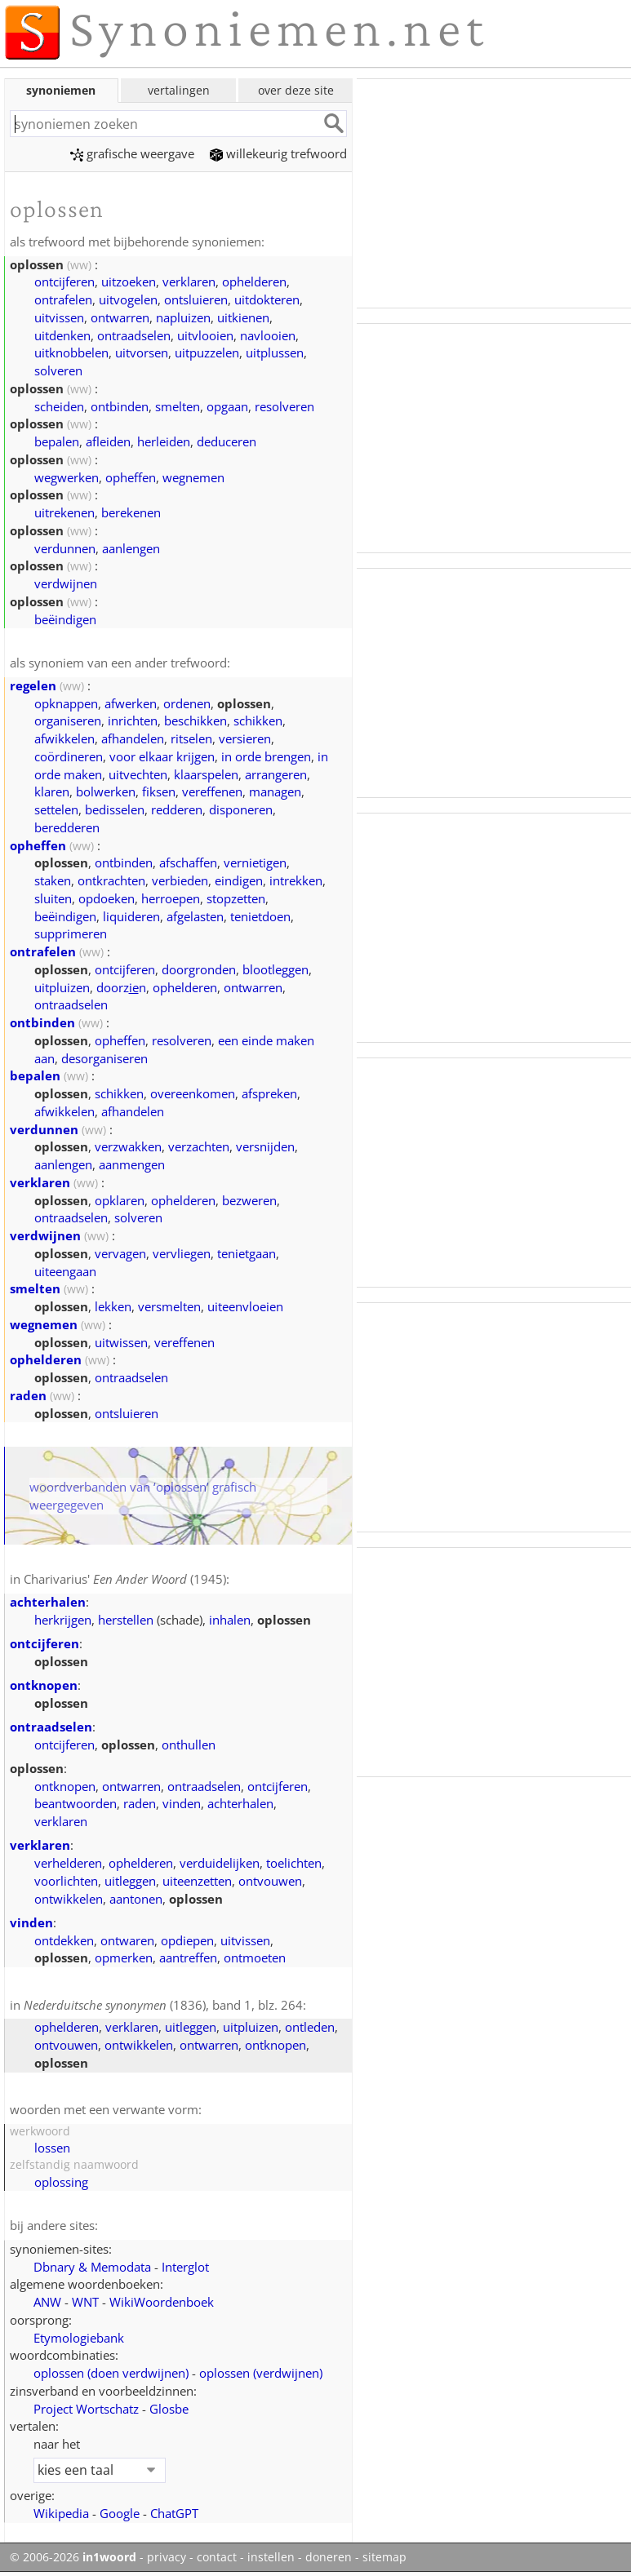 Image resolution: width=631 pixels, height=2576 pixels. What do you see at coordinates (294, 1863) in the screenshot?
I see `toelichten` at bounding box center [294, 1863].